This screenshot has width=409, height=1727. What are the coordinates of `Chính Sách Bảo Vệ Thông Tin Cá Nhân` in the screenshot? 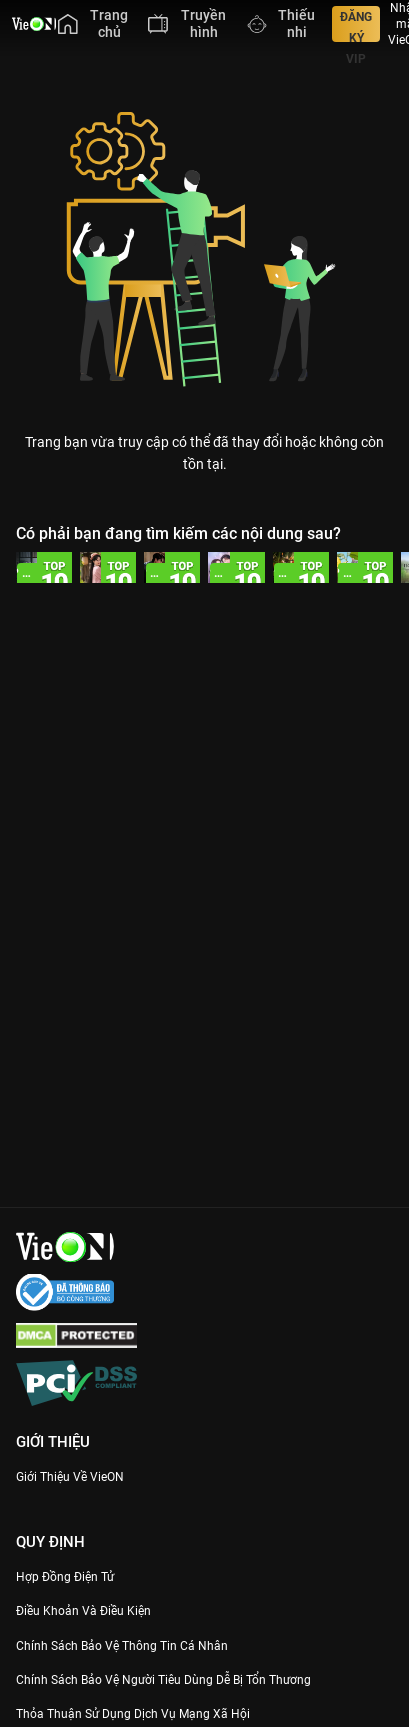 It's located at (122, 1646).